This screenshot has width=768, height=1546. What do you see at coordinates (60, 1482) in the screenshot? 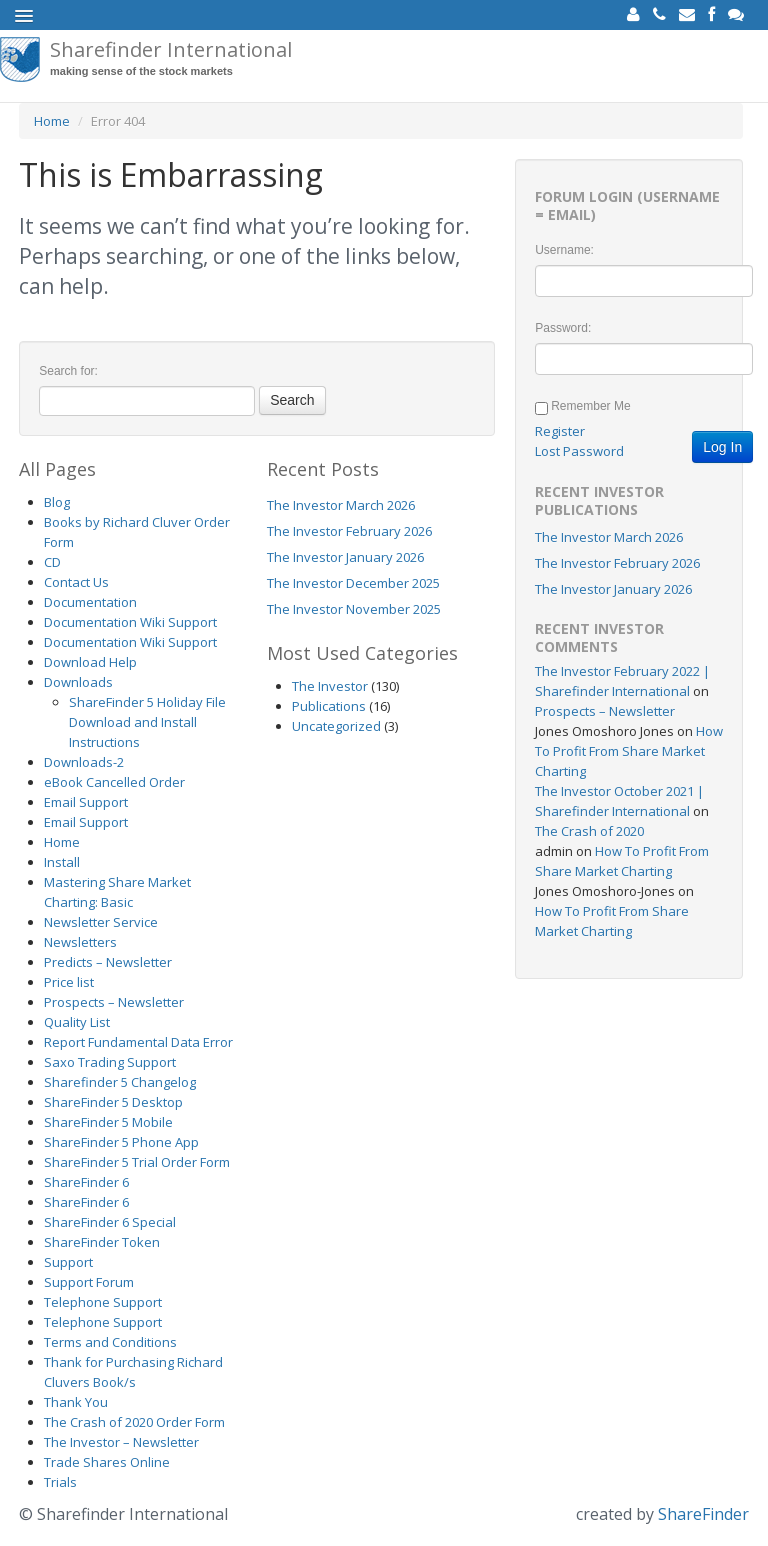
I see `Trials` at bounding box center [60, 1482].